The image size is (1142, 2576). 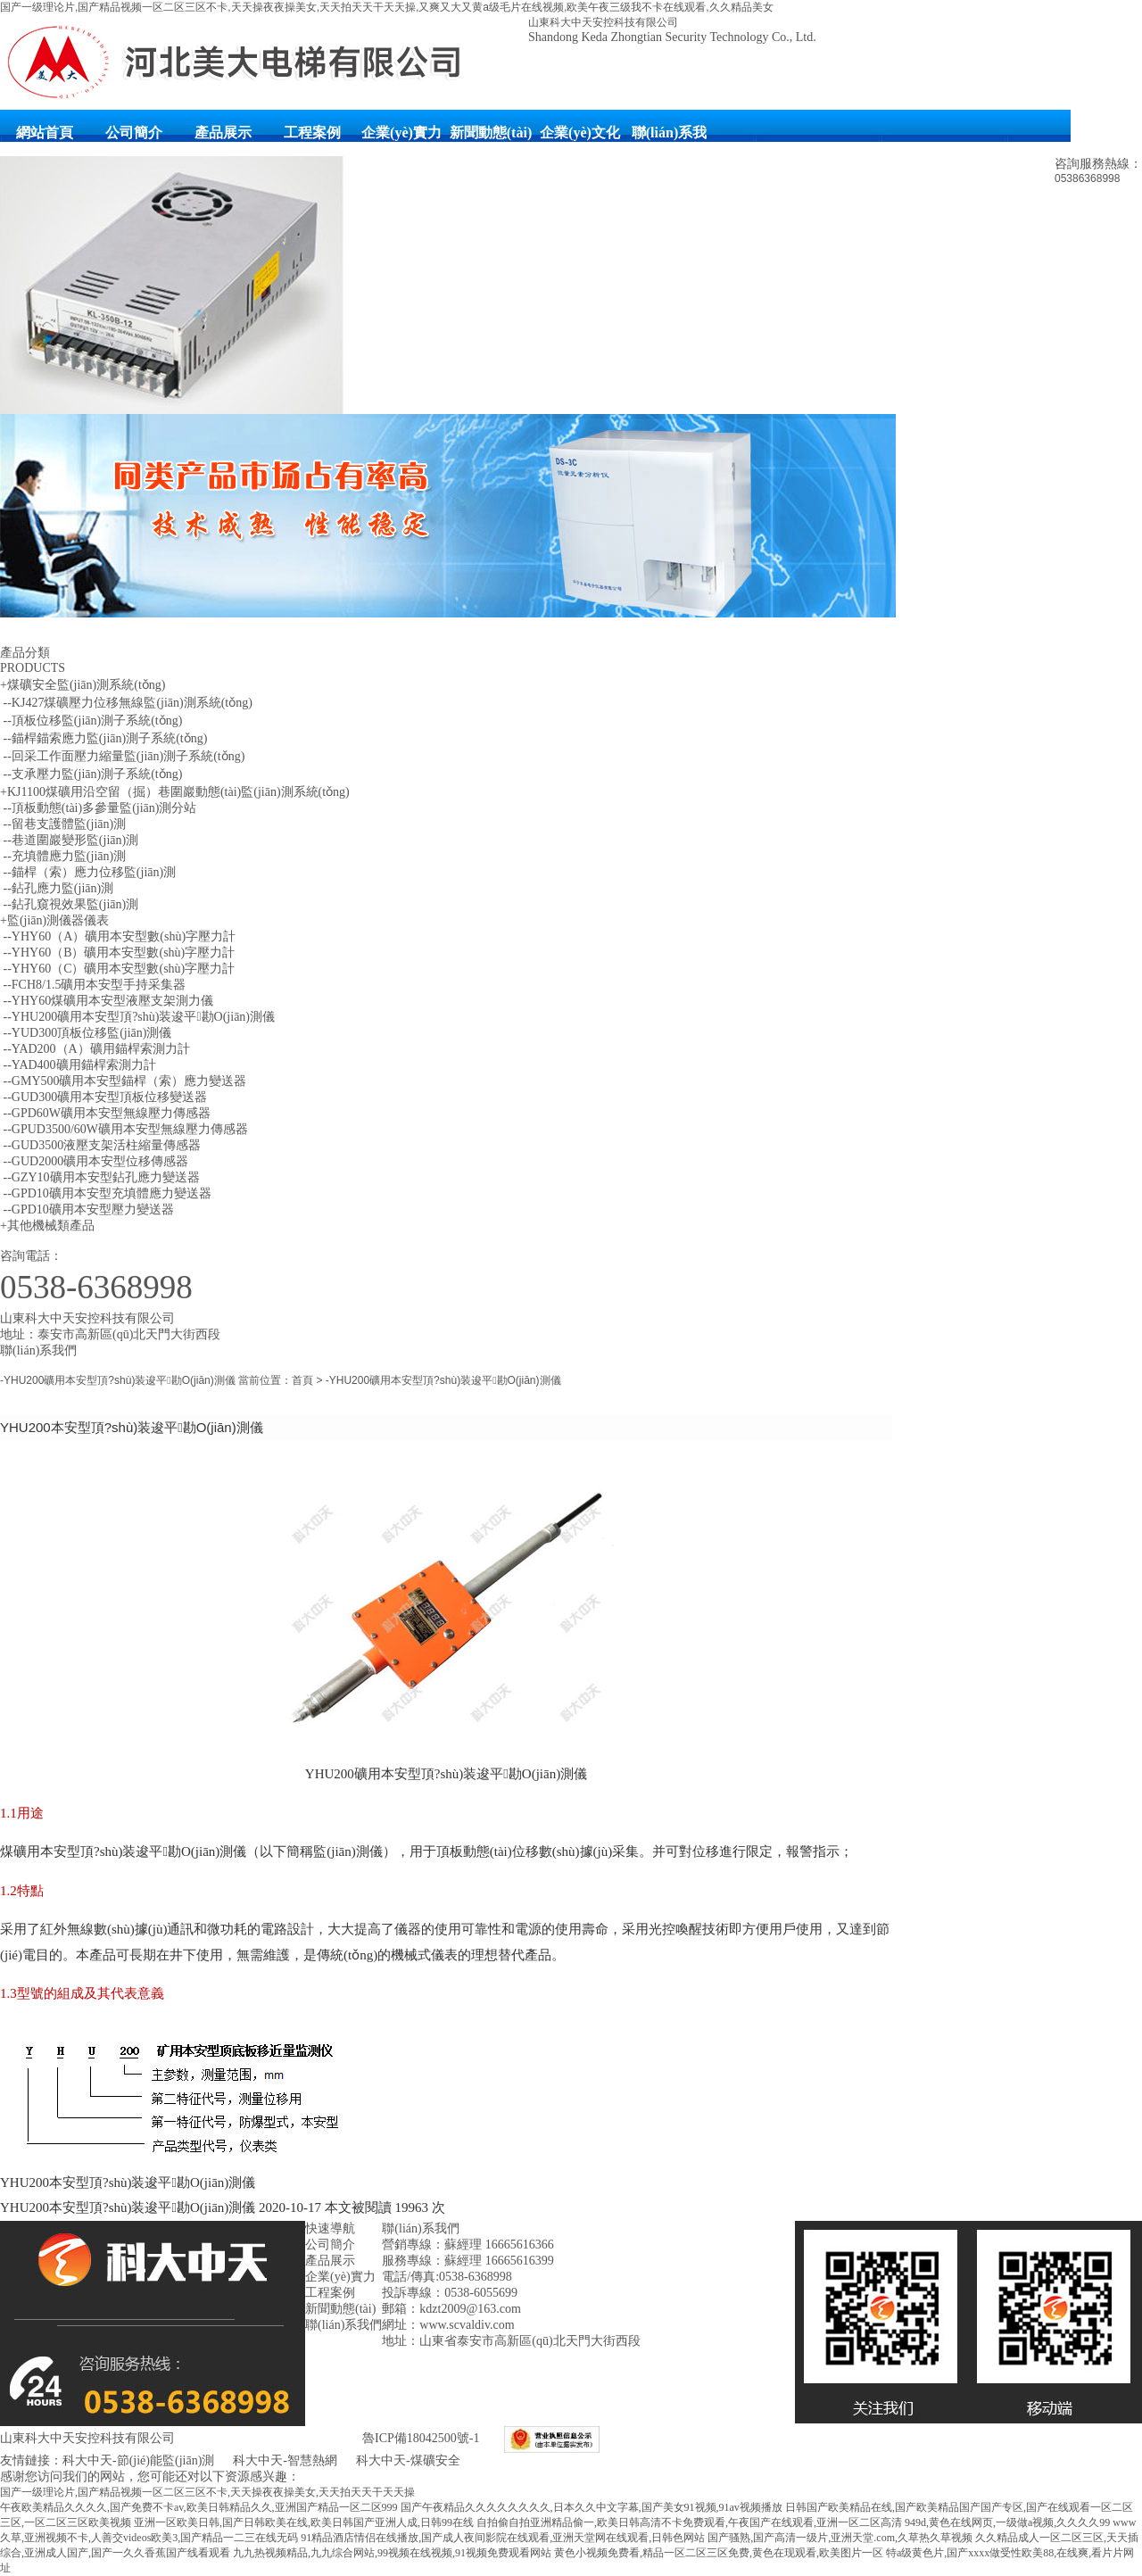 I want to click on --GZY10礦用本安型鉆孔應力變送器, so click(x=100, y=1177).